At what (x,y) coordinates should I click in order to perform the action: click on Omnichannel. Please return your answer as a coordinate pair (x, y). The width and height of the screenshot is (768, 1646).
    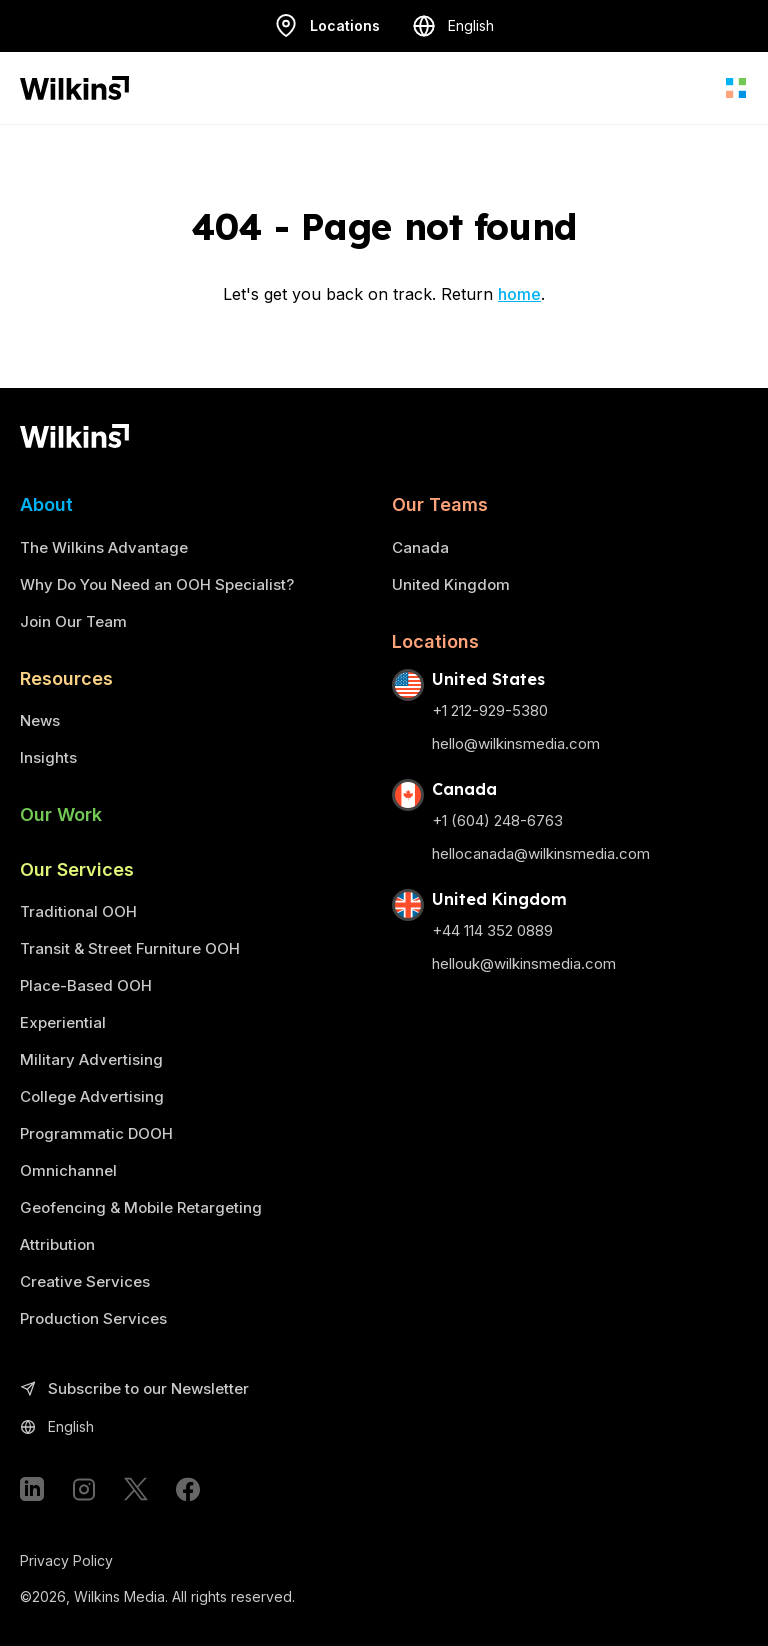
    Looking at the image, I should click on (68, 1170).